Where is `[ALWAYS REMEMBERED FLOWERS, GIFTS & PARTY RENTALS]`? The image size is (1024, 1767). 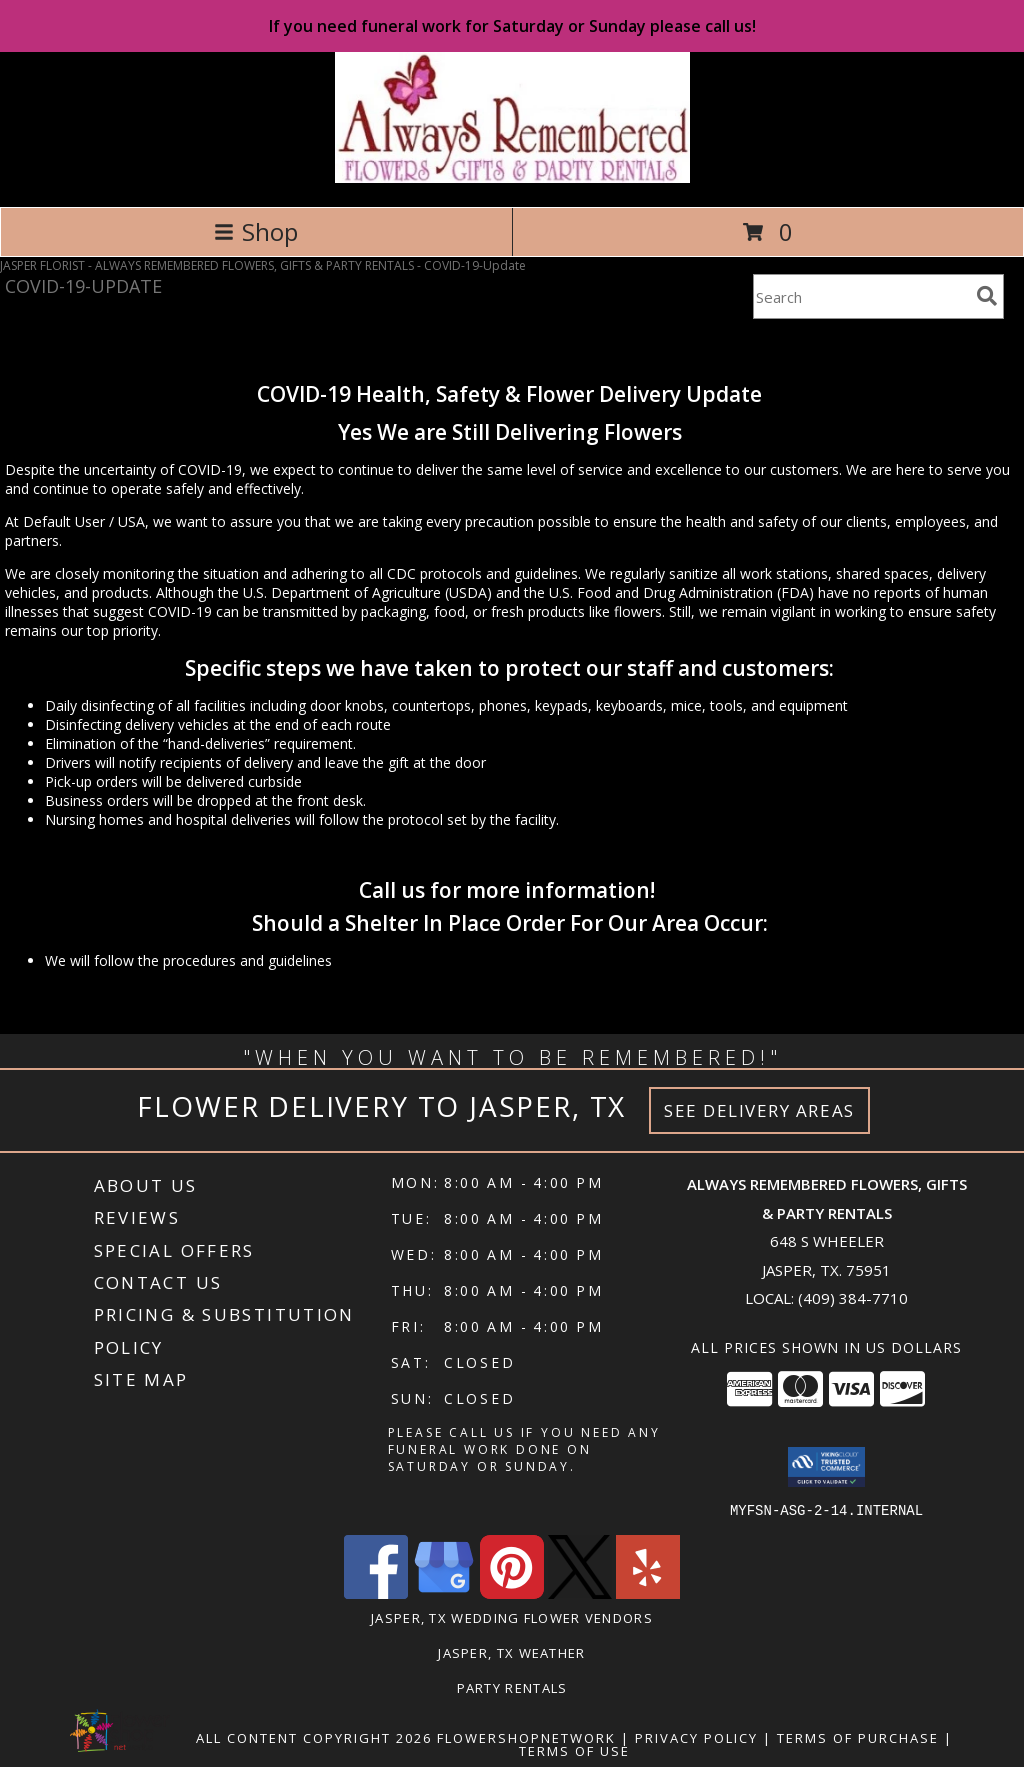 [ALWAYS REMEMBERED FLOWERS, GIFTS & PARTY RENTALS] is located at coordinates (512, 177).